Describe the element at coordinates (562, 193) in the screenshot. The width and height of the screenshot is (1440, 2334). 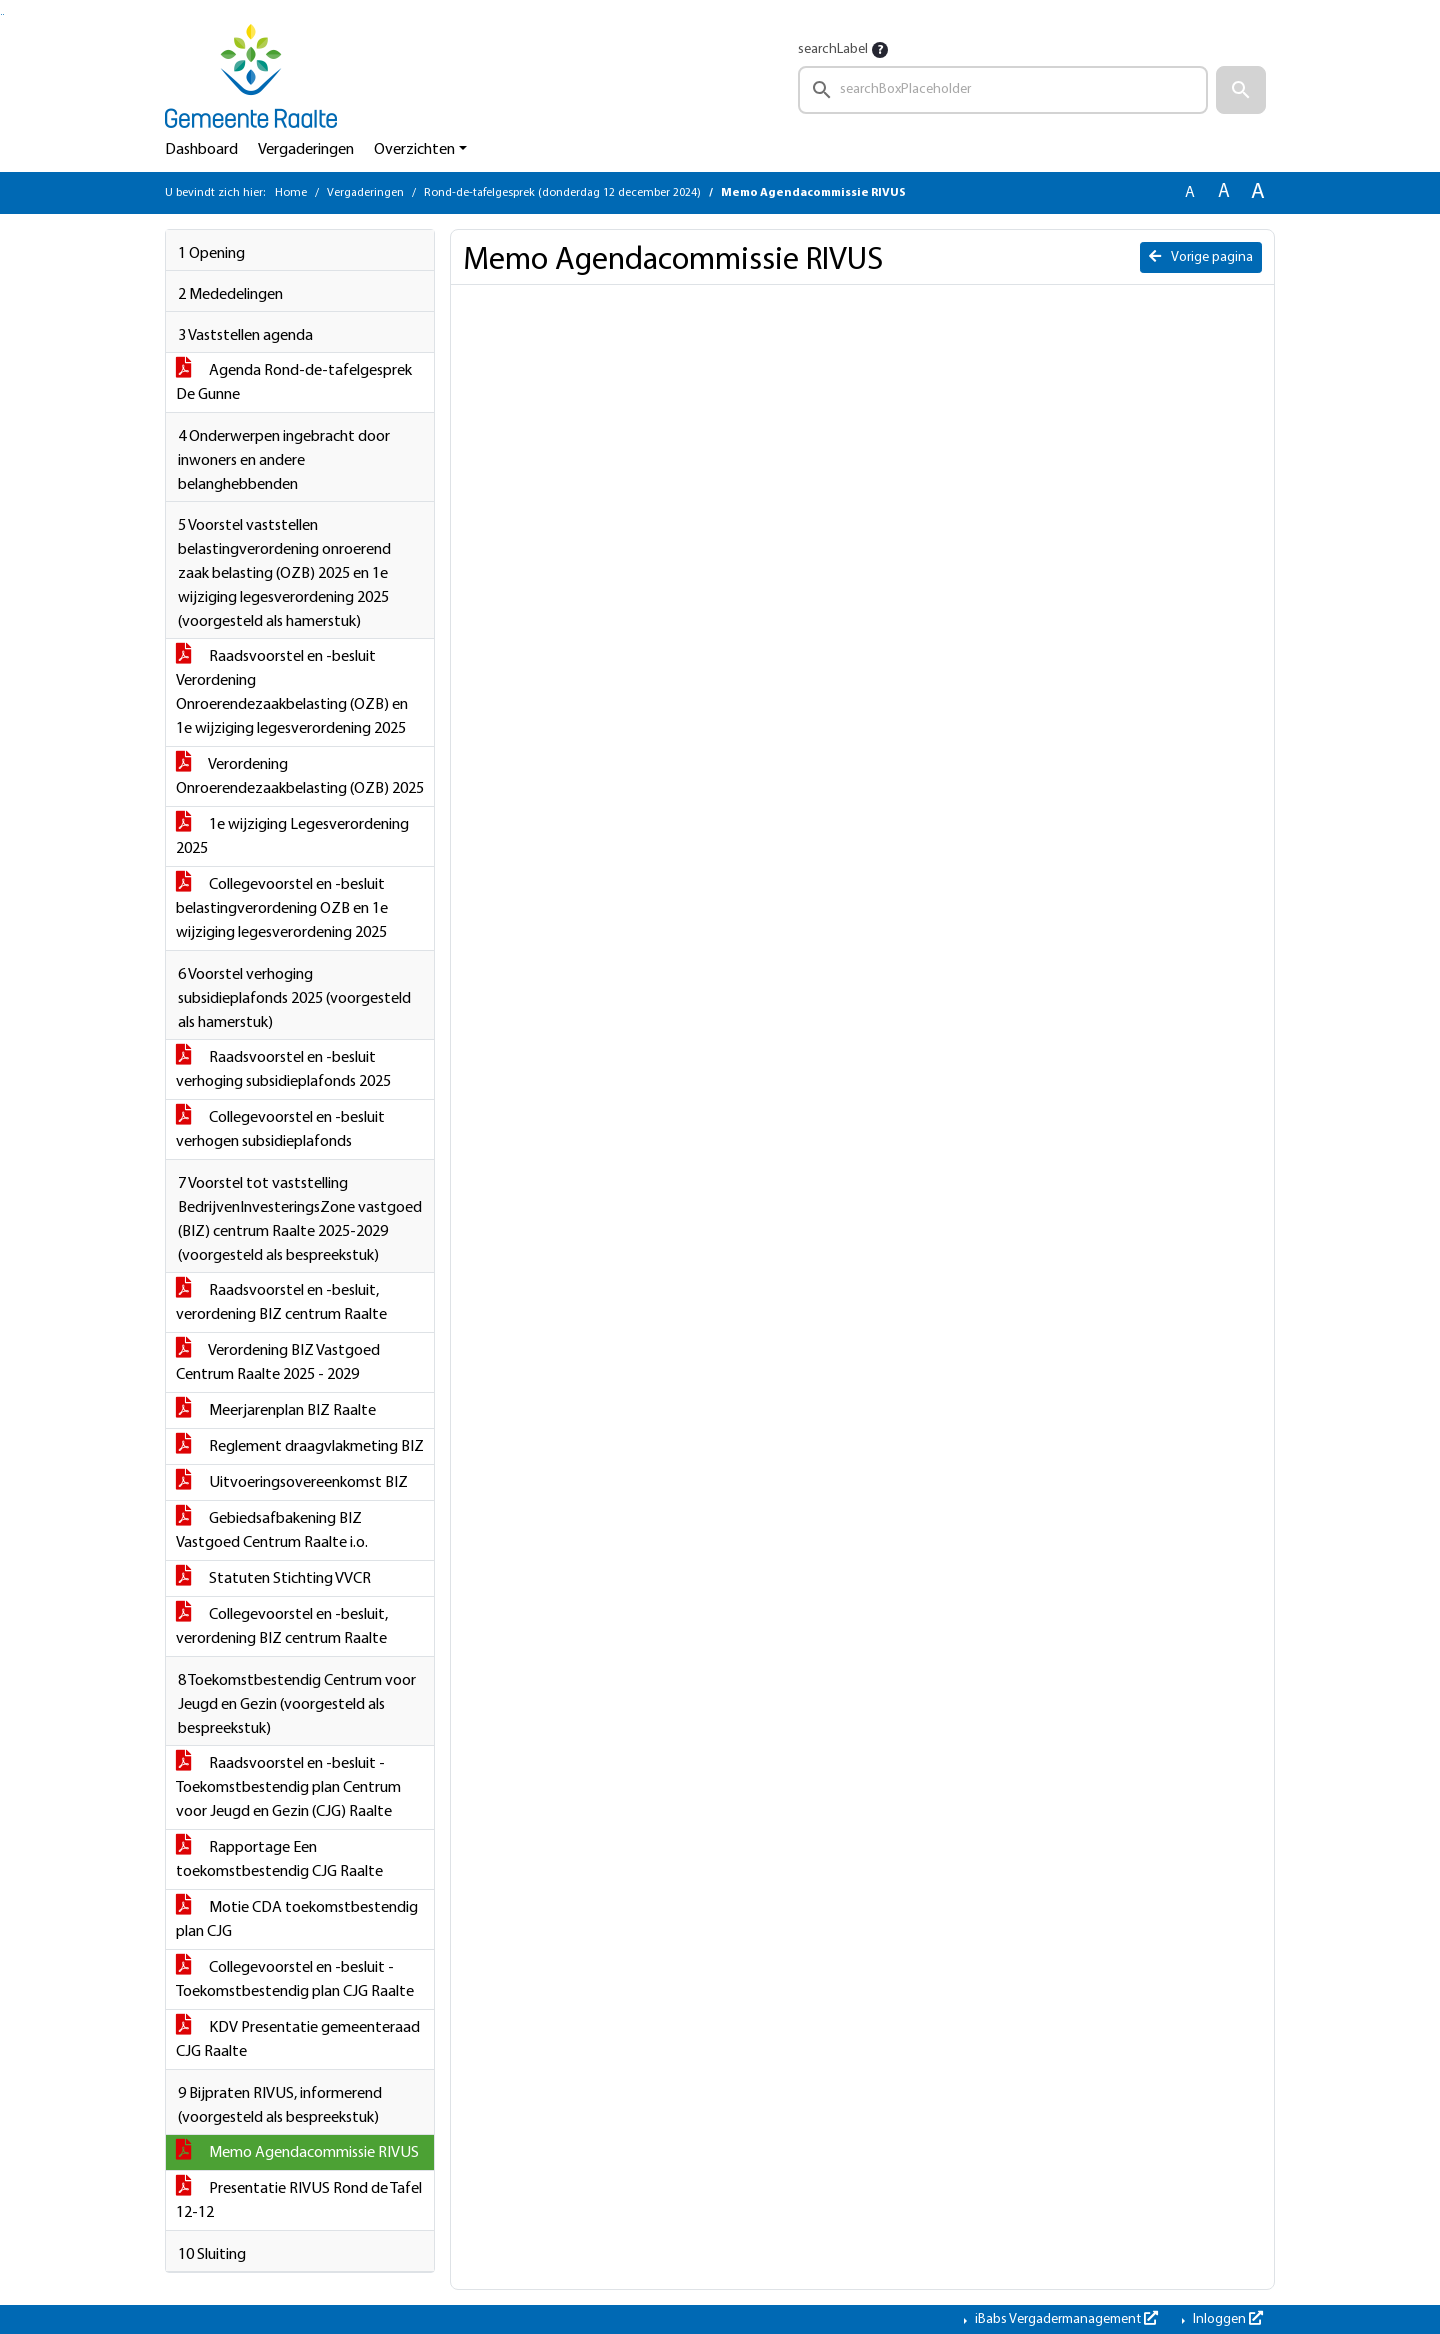
I see `Rond-de-tafelgesprek (donderdag 12 december 2024)` at that location.